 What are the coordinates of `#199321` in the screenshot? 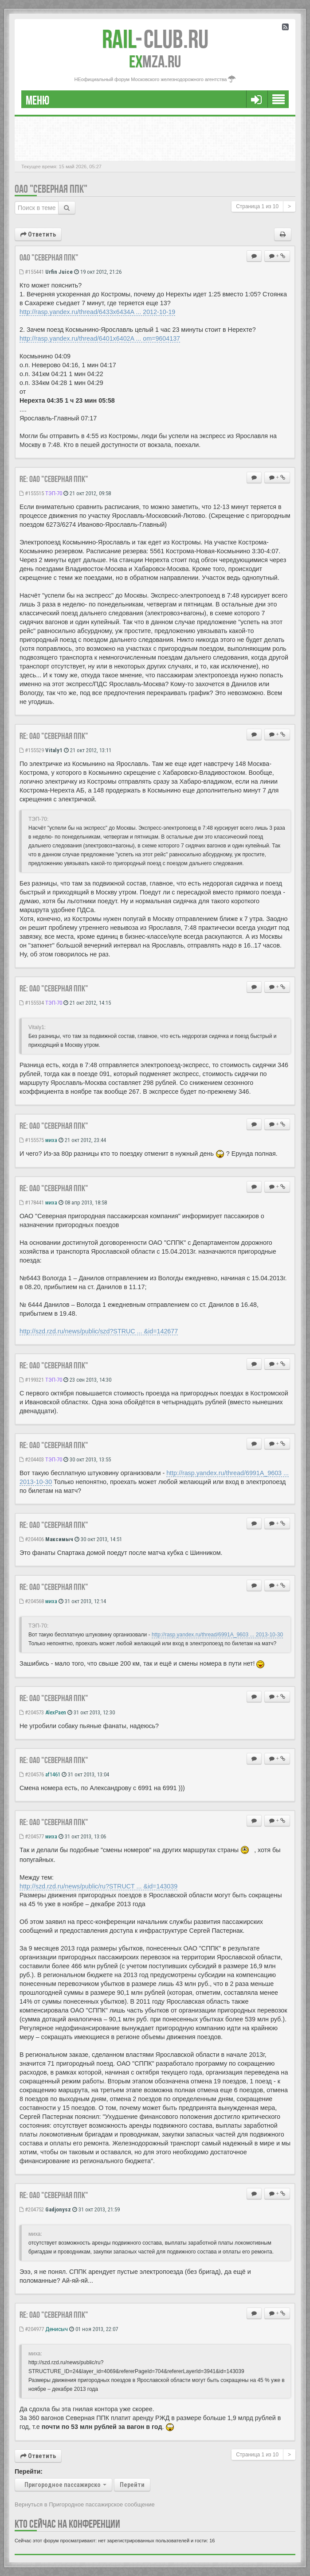 It's located at (32, 1379).